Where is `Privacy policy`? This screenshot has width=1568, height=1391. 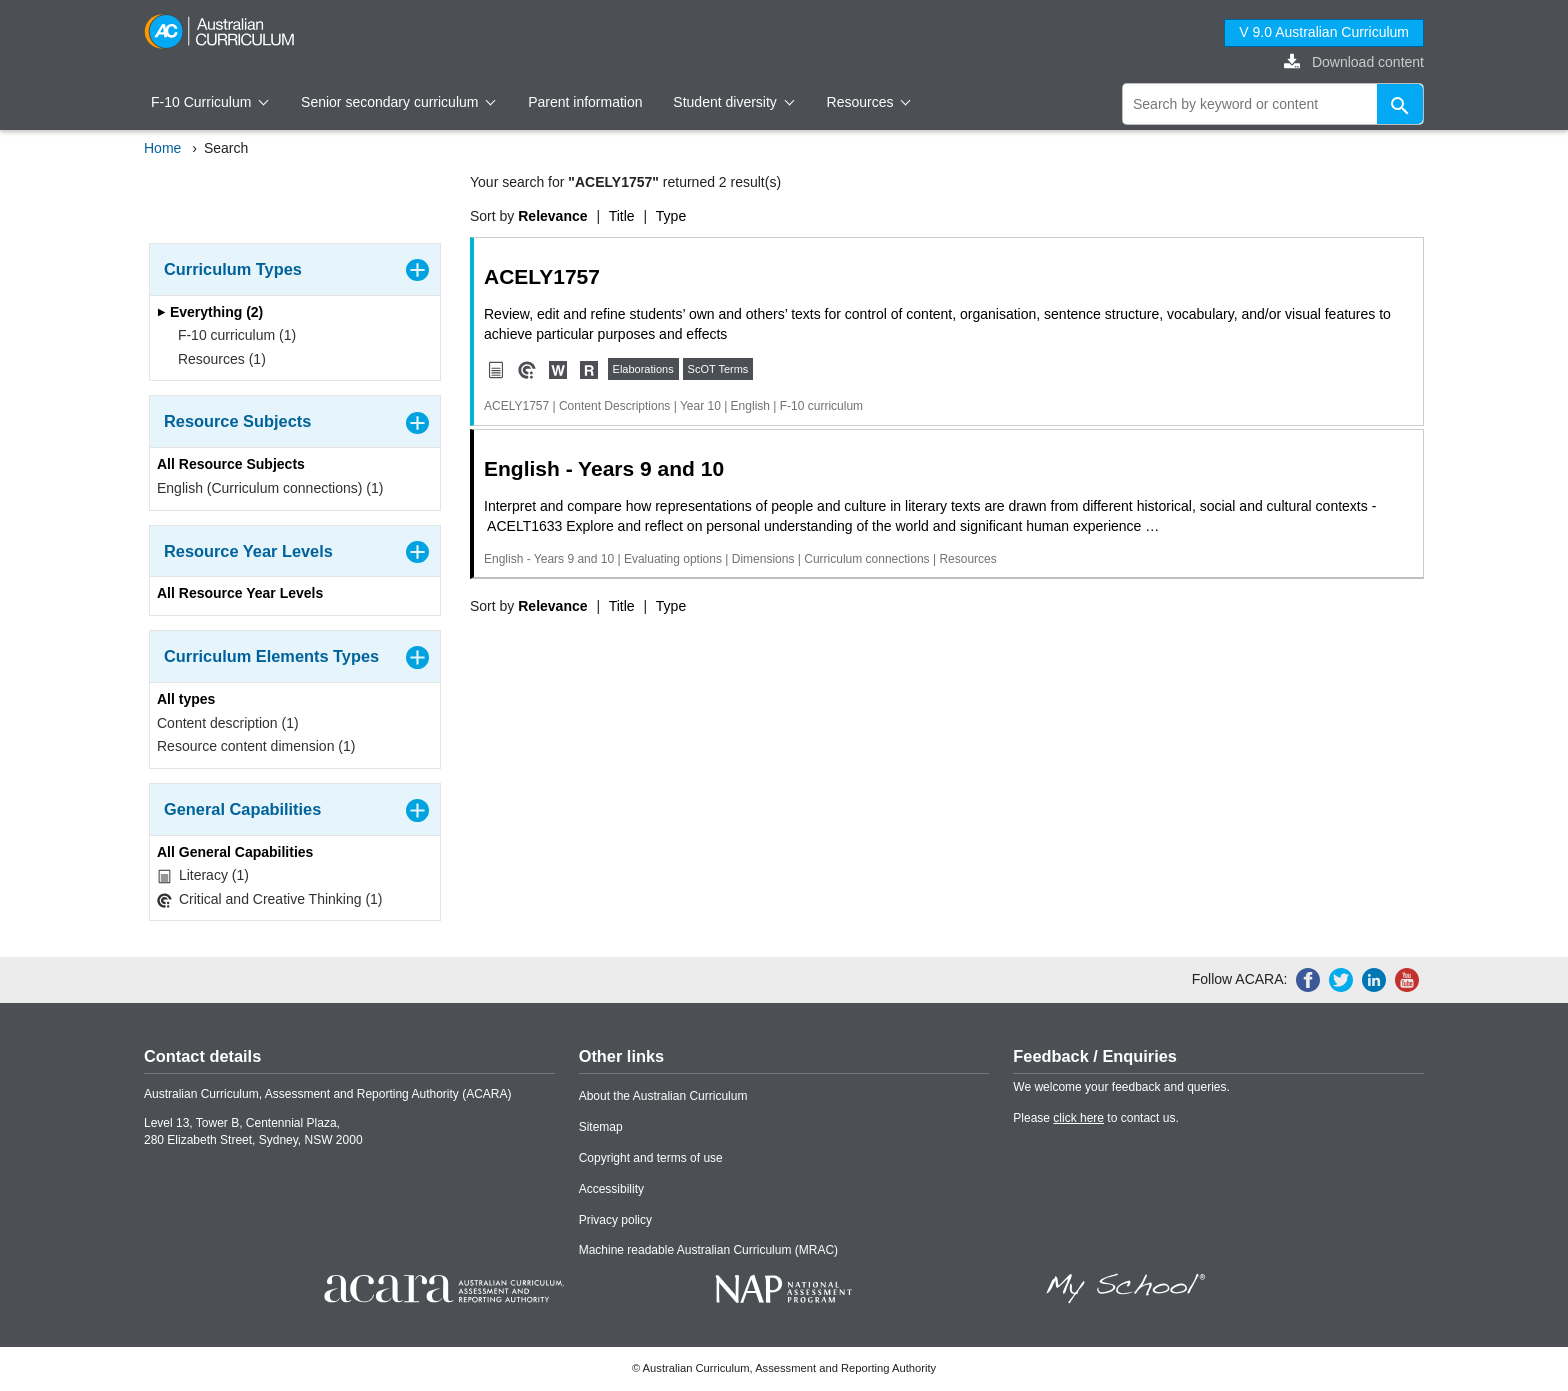
Privacy policy is located at coordinates (615, 1220).